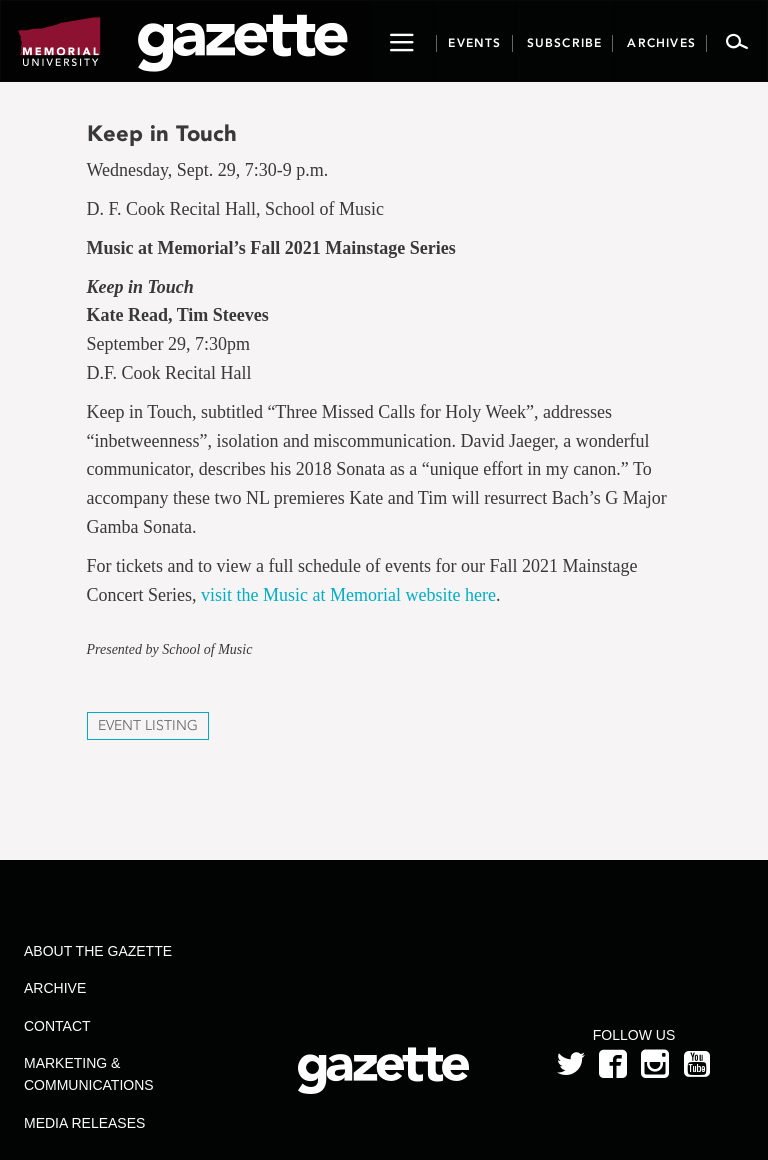 The height and width of the screenshot is (1160, 768). Describe the element at coordinates (148, 725) in the screenshot. I see `Event Listing` at that location.